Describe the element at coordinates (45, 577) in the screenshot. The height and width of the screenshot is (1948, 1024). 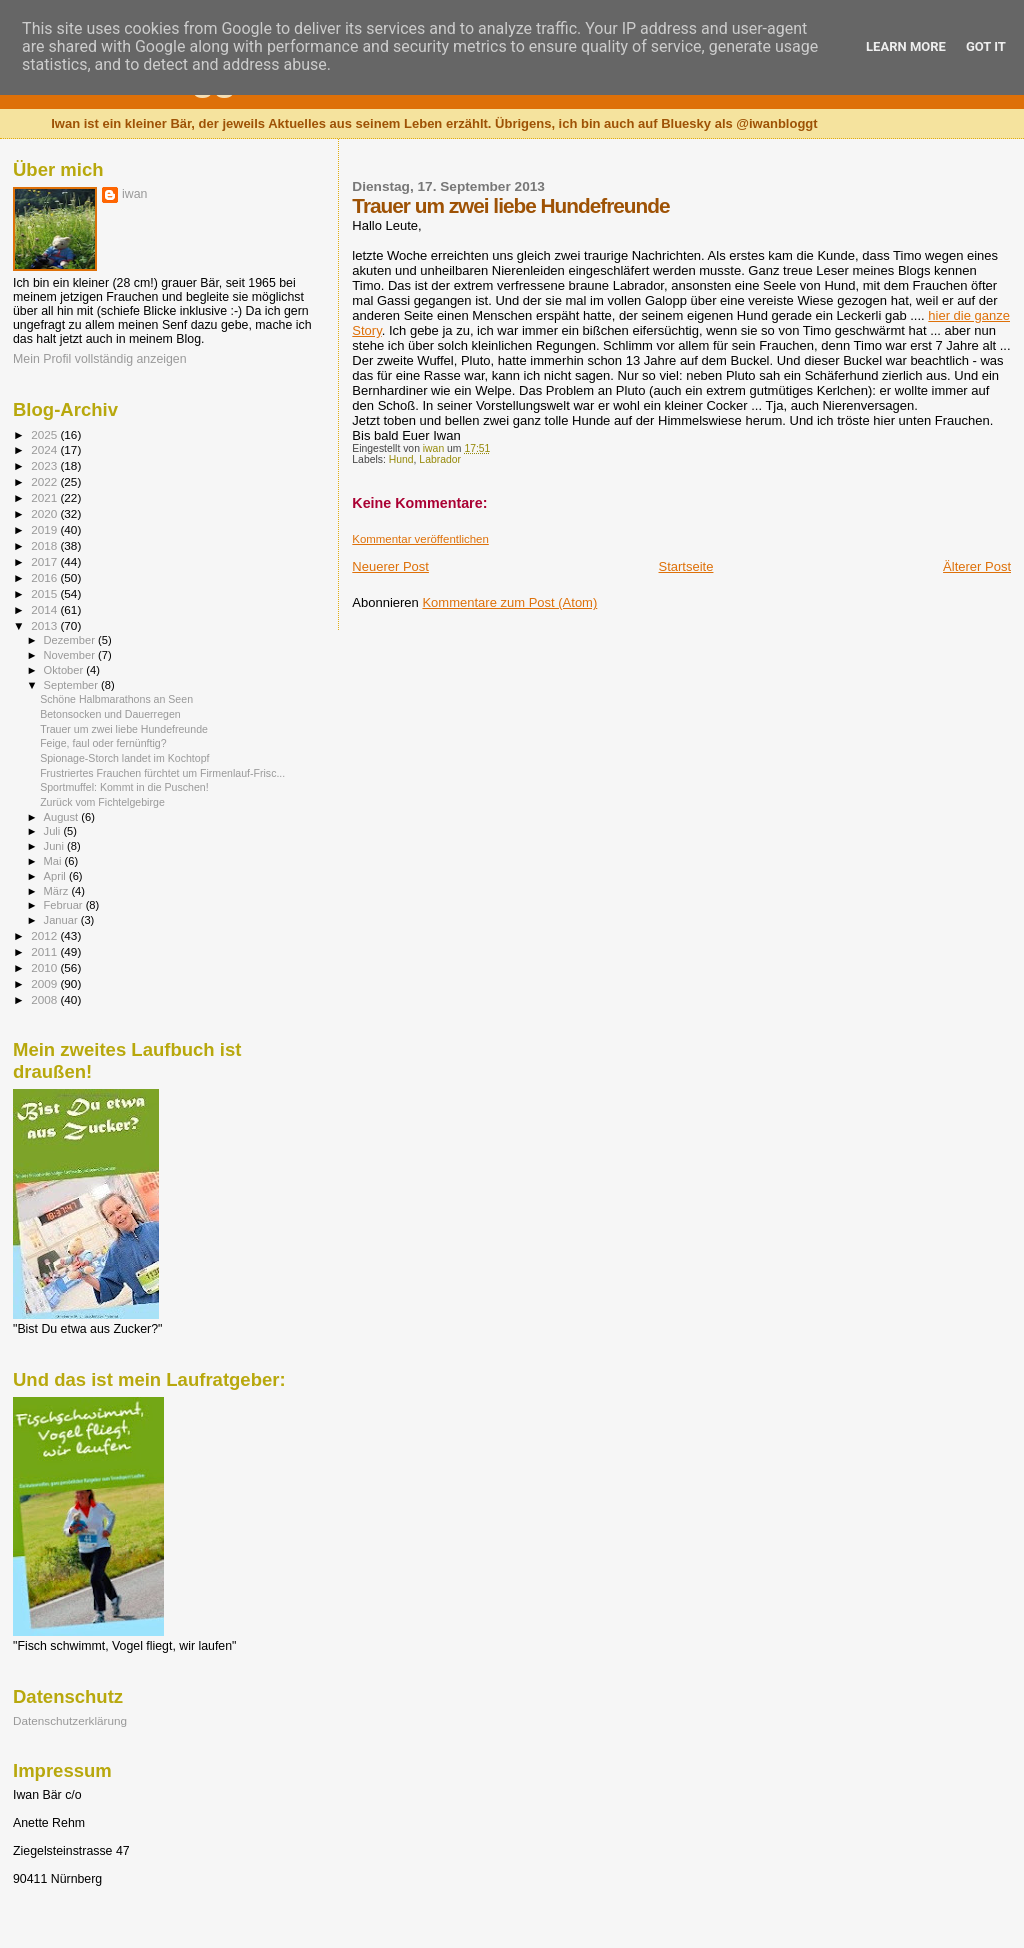
I see `2016` at that location.